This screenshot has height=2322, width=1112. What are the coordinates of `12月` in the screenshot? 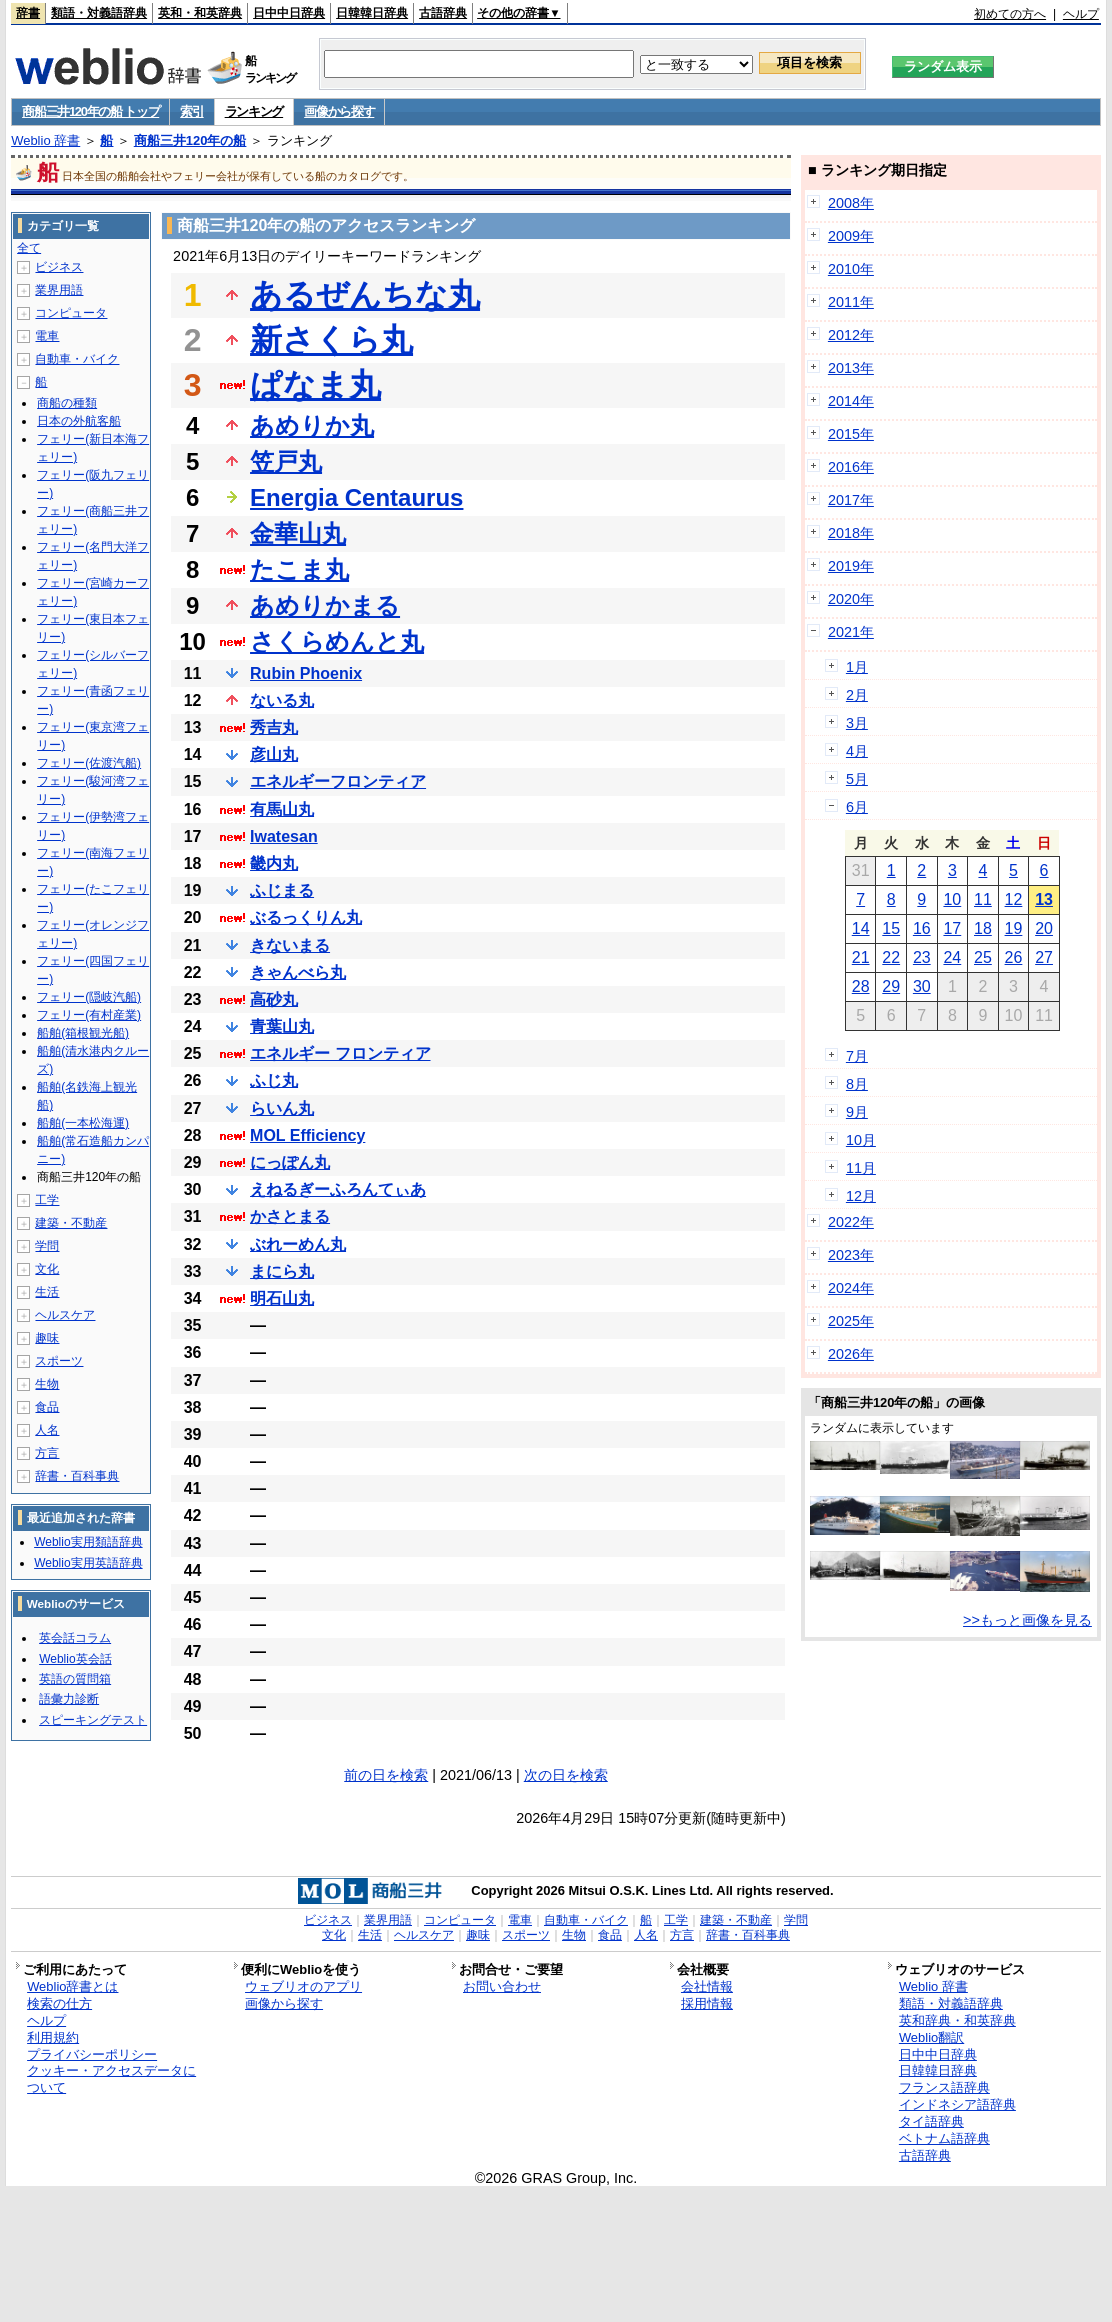 It's located at (861, 1196).